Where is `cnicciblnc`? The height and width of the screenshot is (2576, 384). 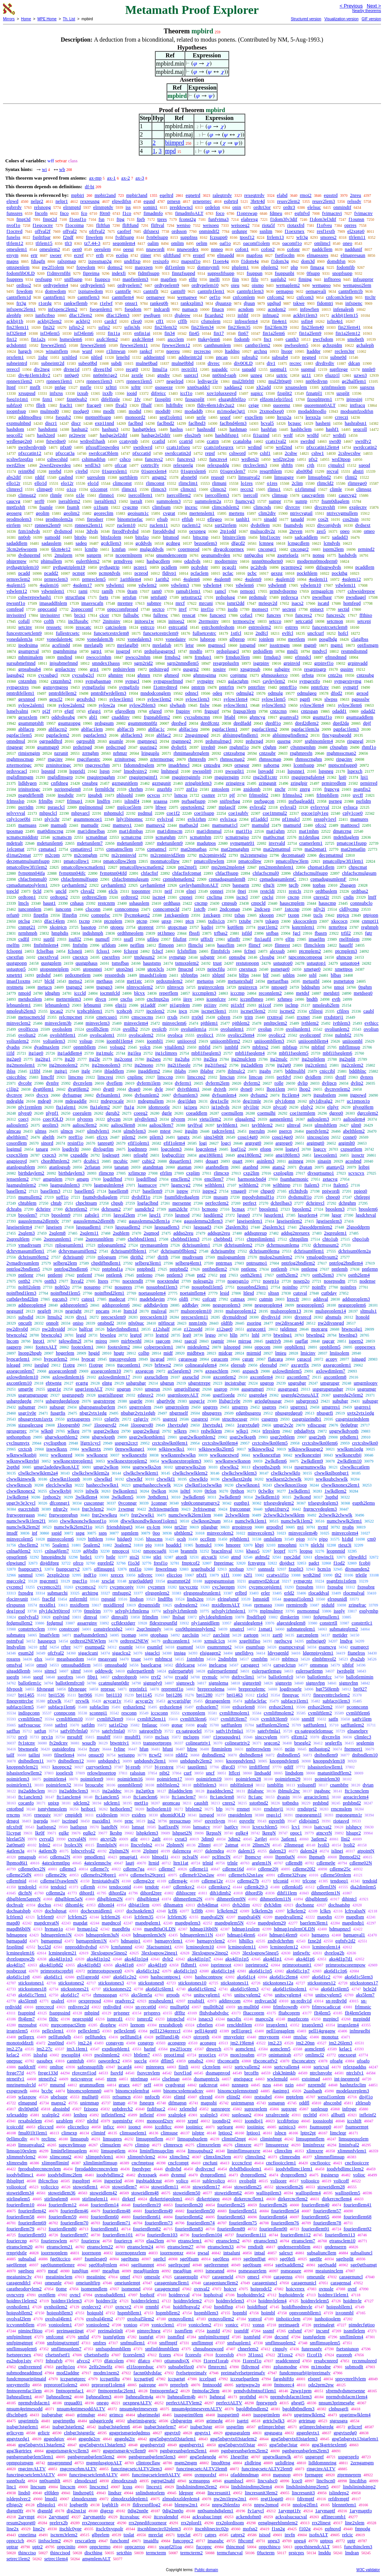
cnicciblnc is located at coordinates (16, 1077).